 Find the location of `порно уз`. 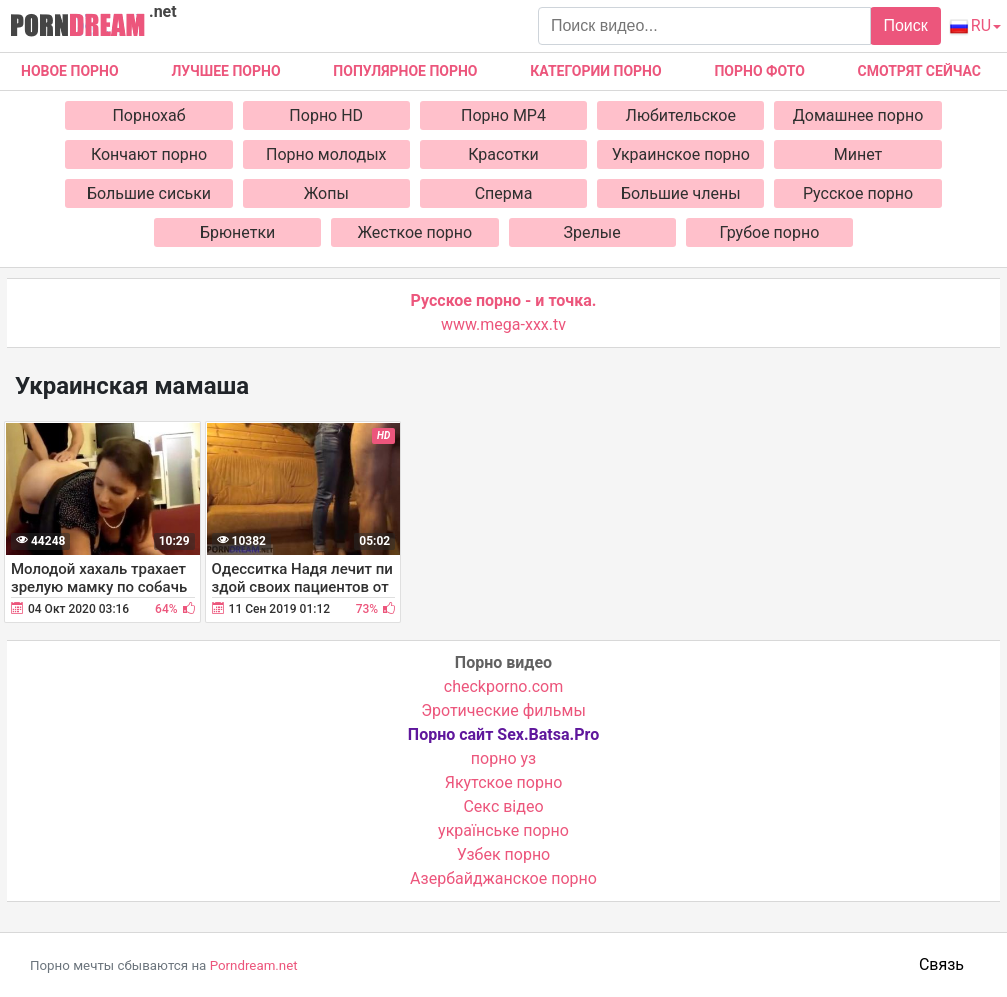

порно уз is located at coordinates (503, 758).